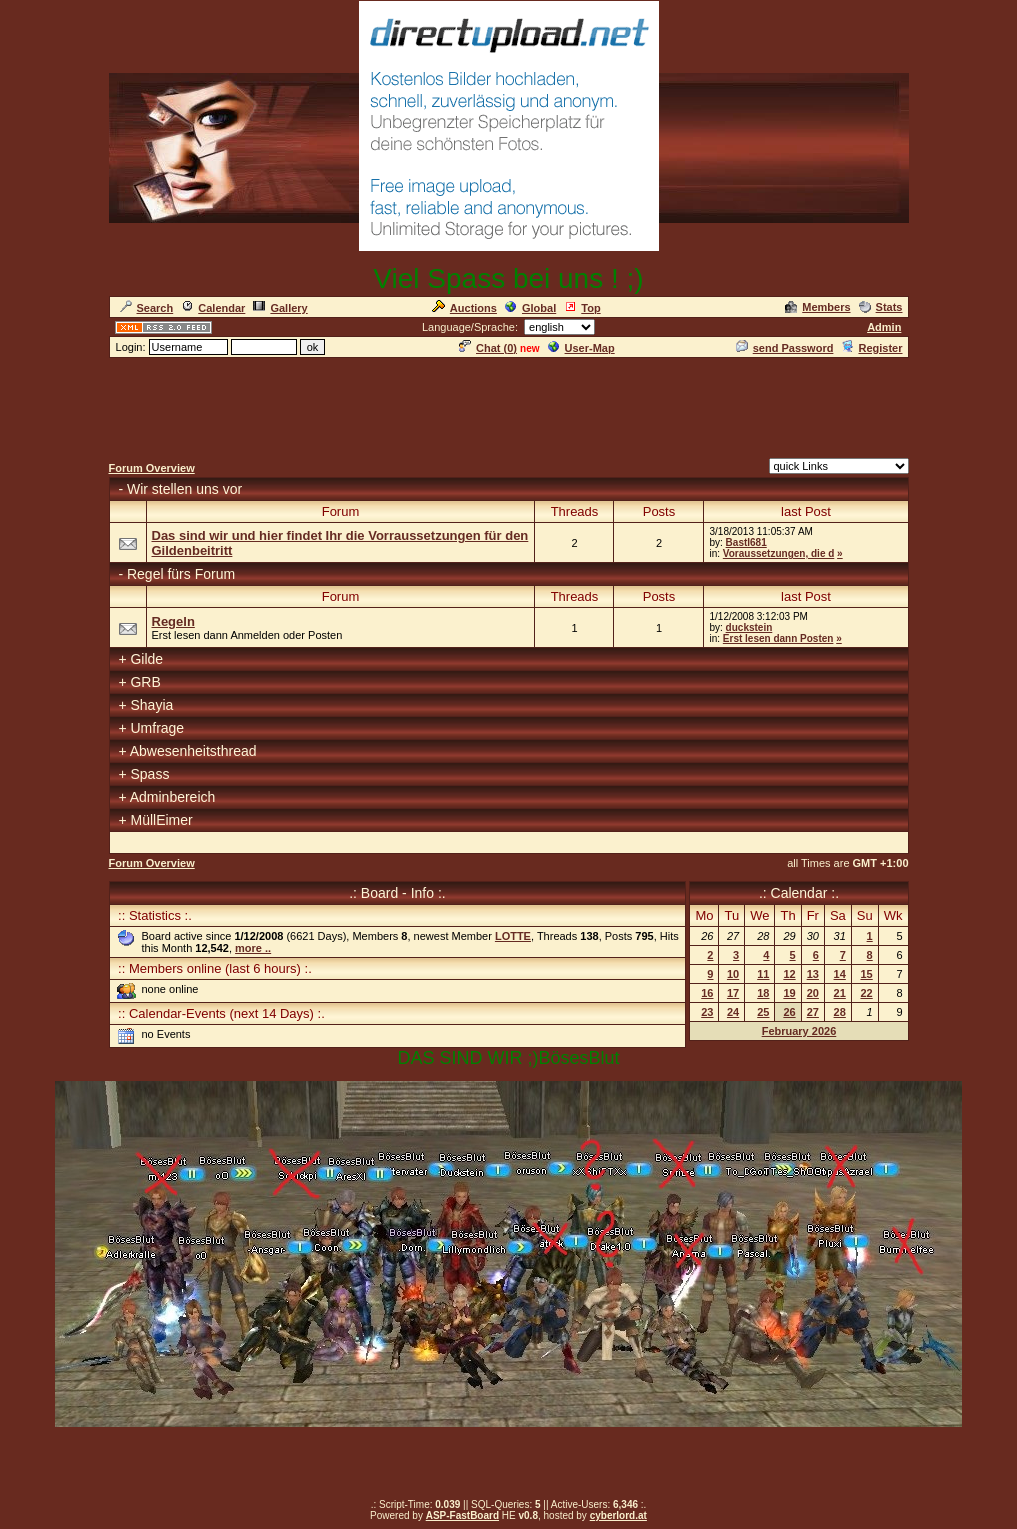 The width and height of the screenshot is (1017, 1529). I want to click on more .., so click(253, 948).